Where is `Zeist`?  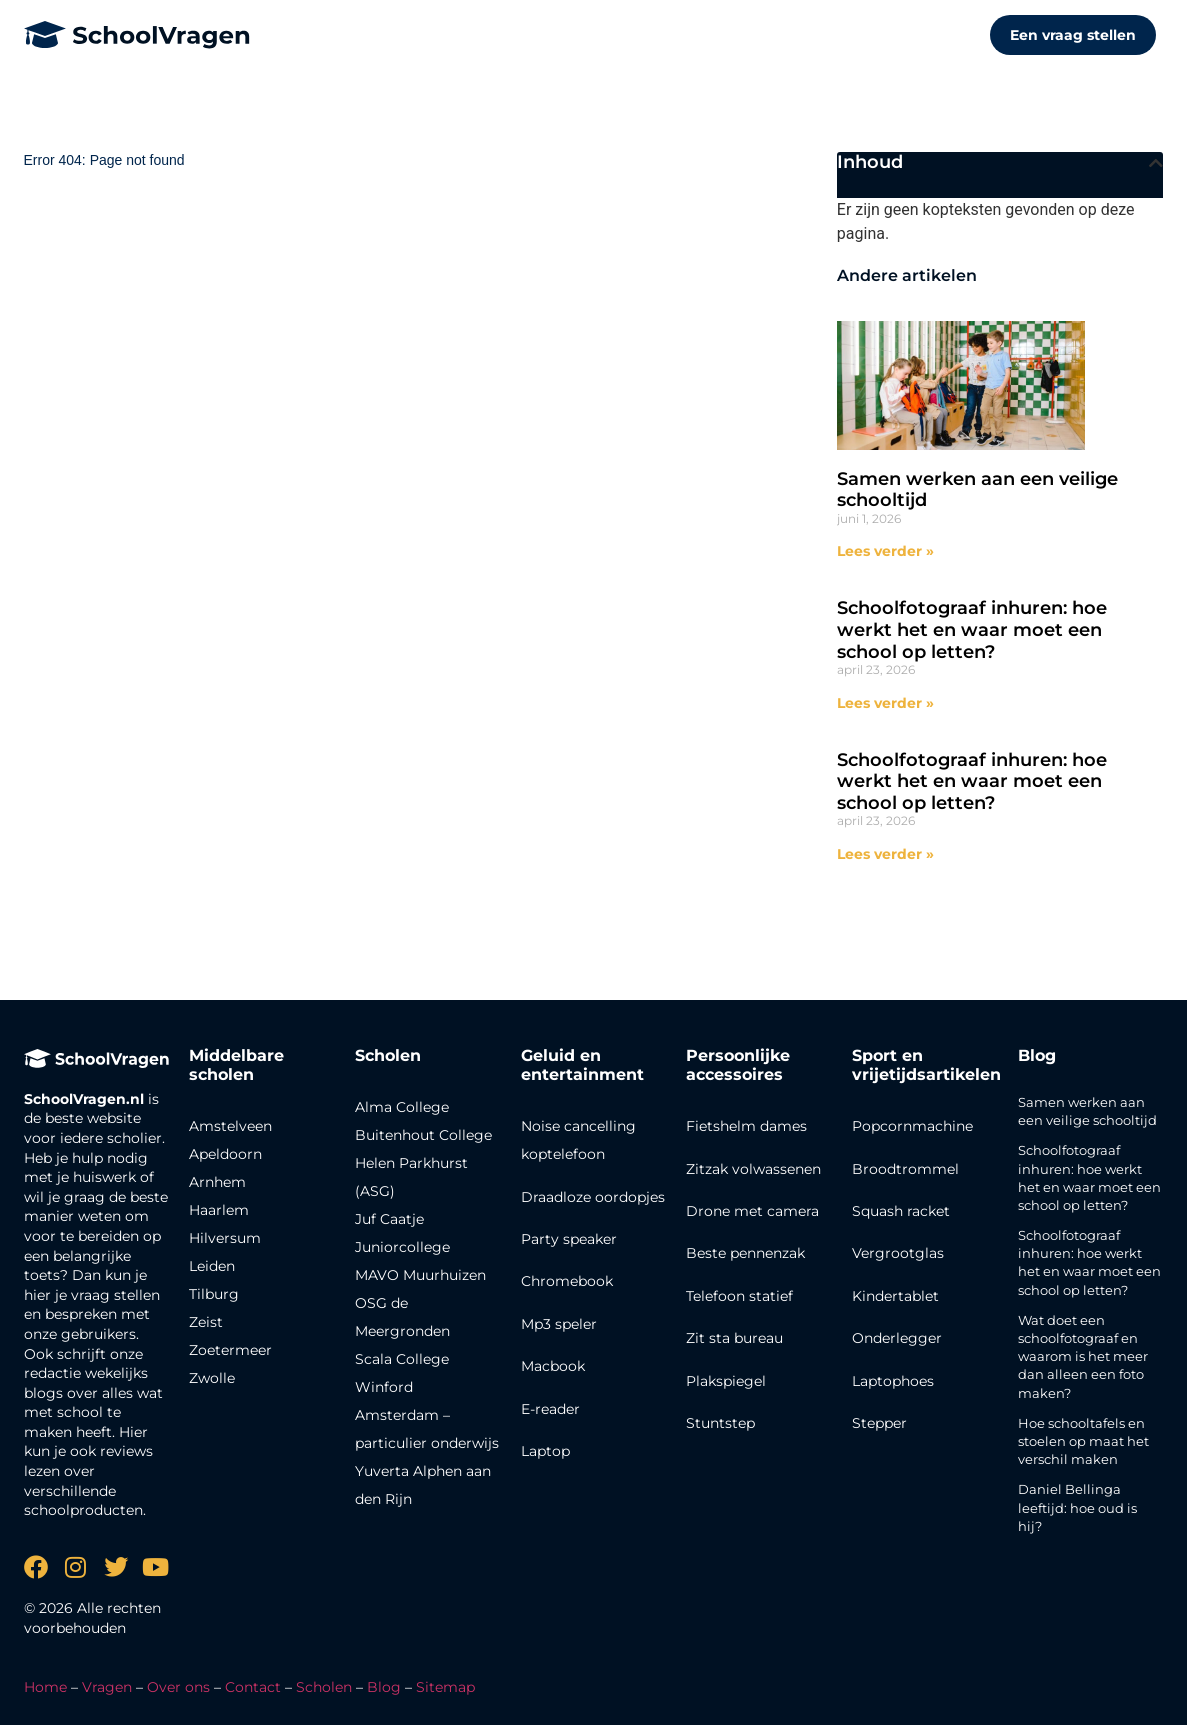 Zeist is located at coordinates (206, 1322).